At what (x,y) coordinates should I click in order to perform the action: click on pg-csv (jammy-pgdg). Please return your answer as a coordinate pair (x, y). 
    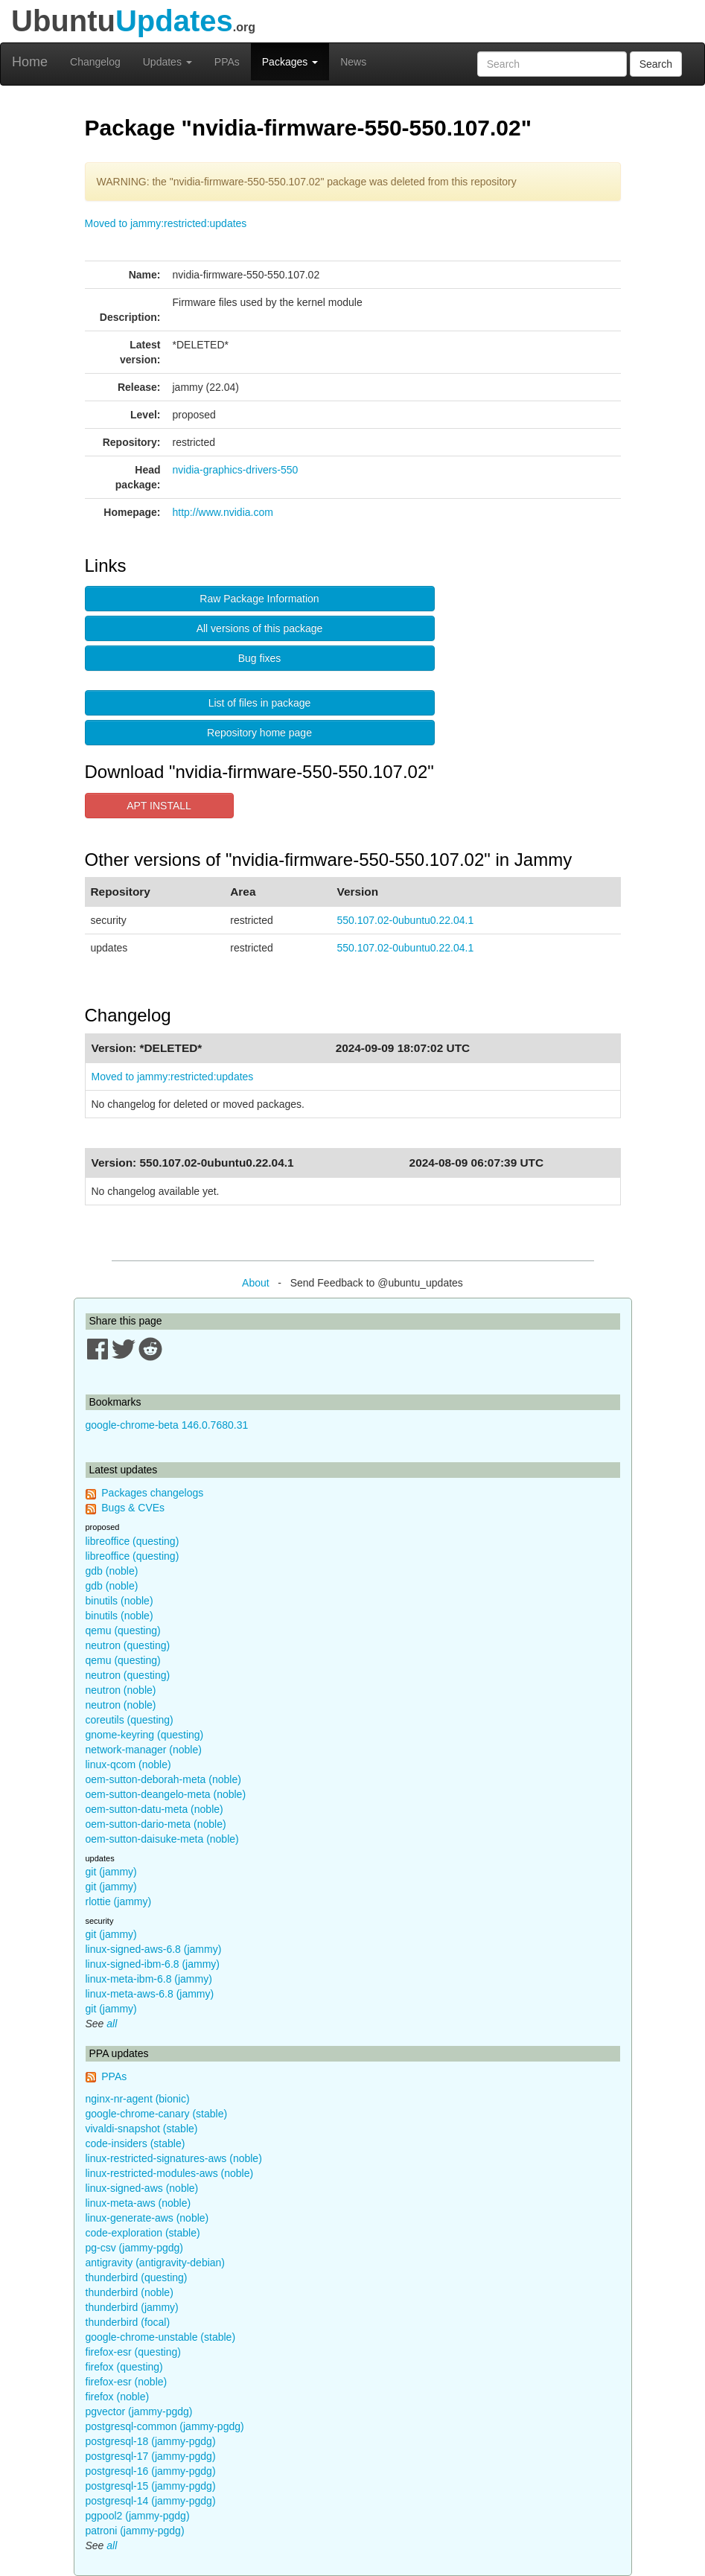
    Looking at the image, I should click on (134, 2248).